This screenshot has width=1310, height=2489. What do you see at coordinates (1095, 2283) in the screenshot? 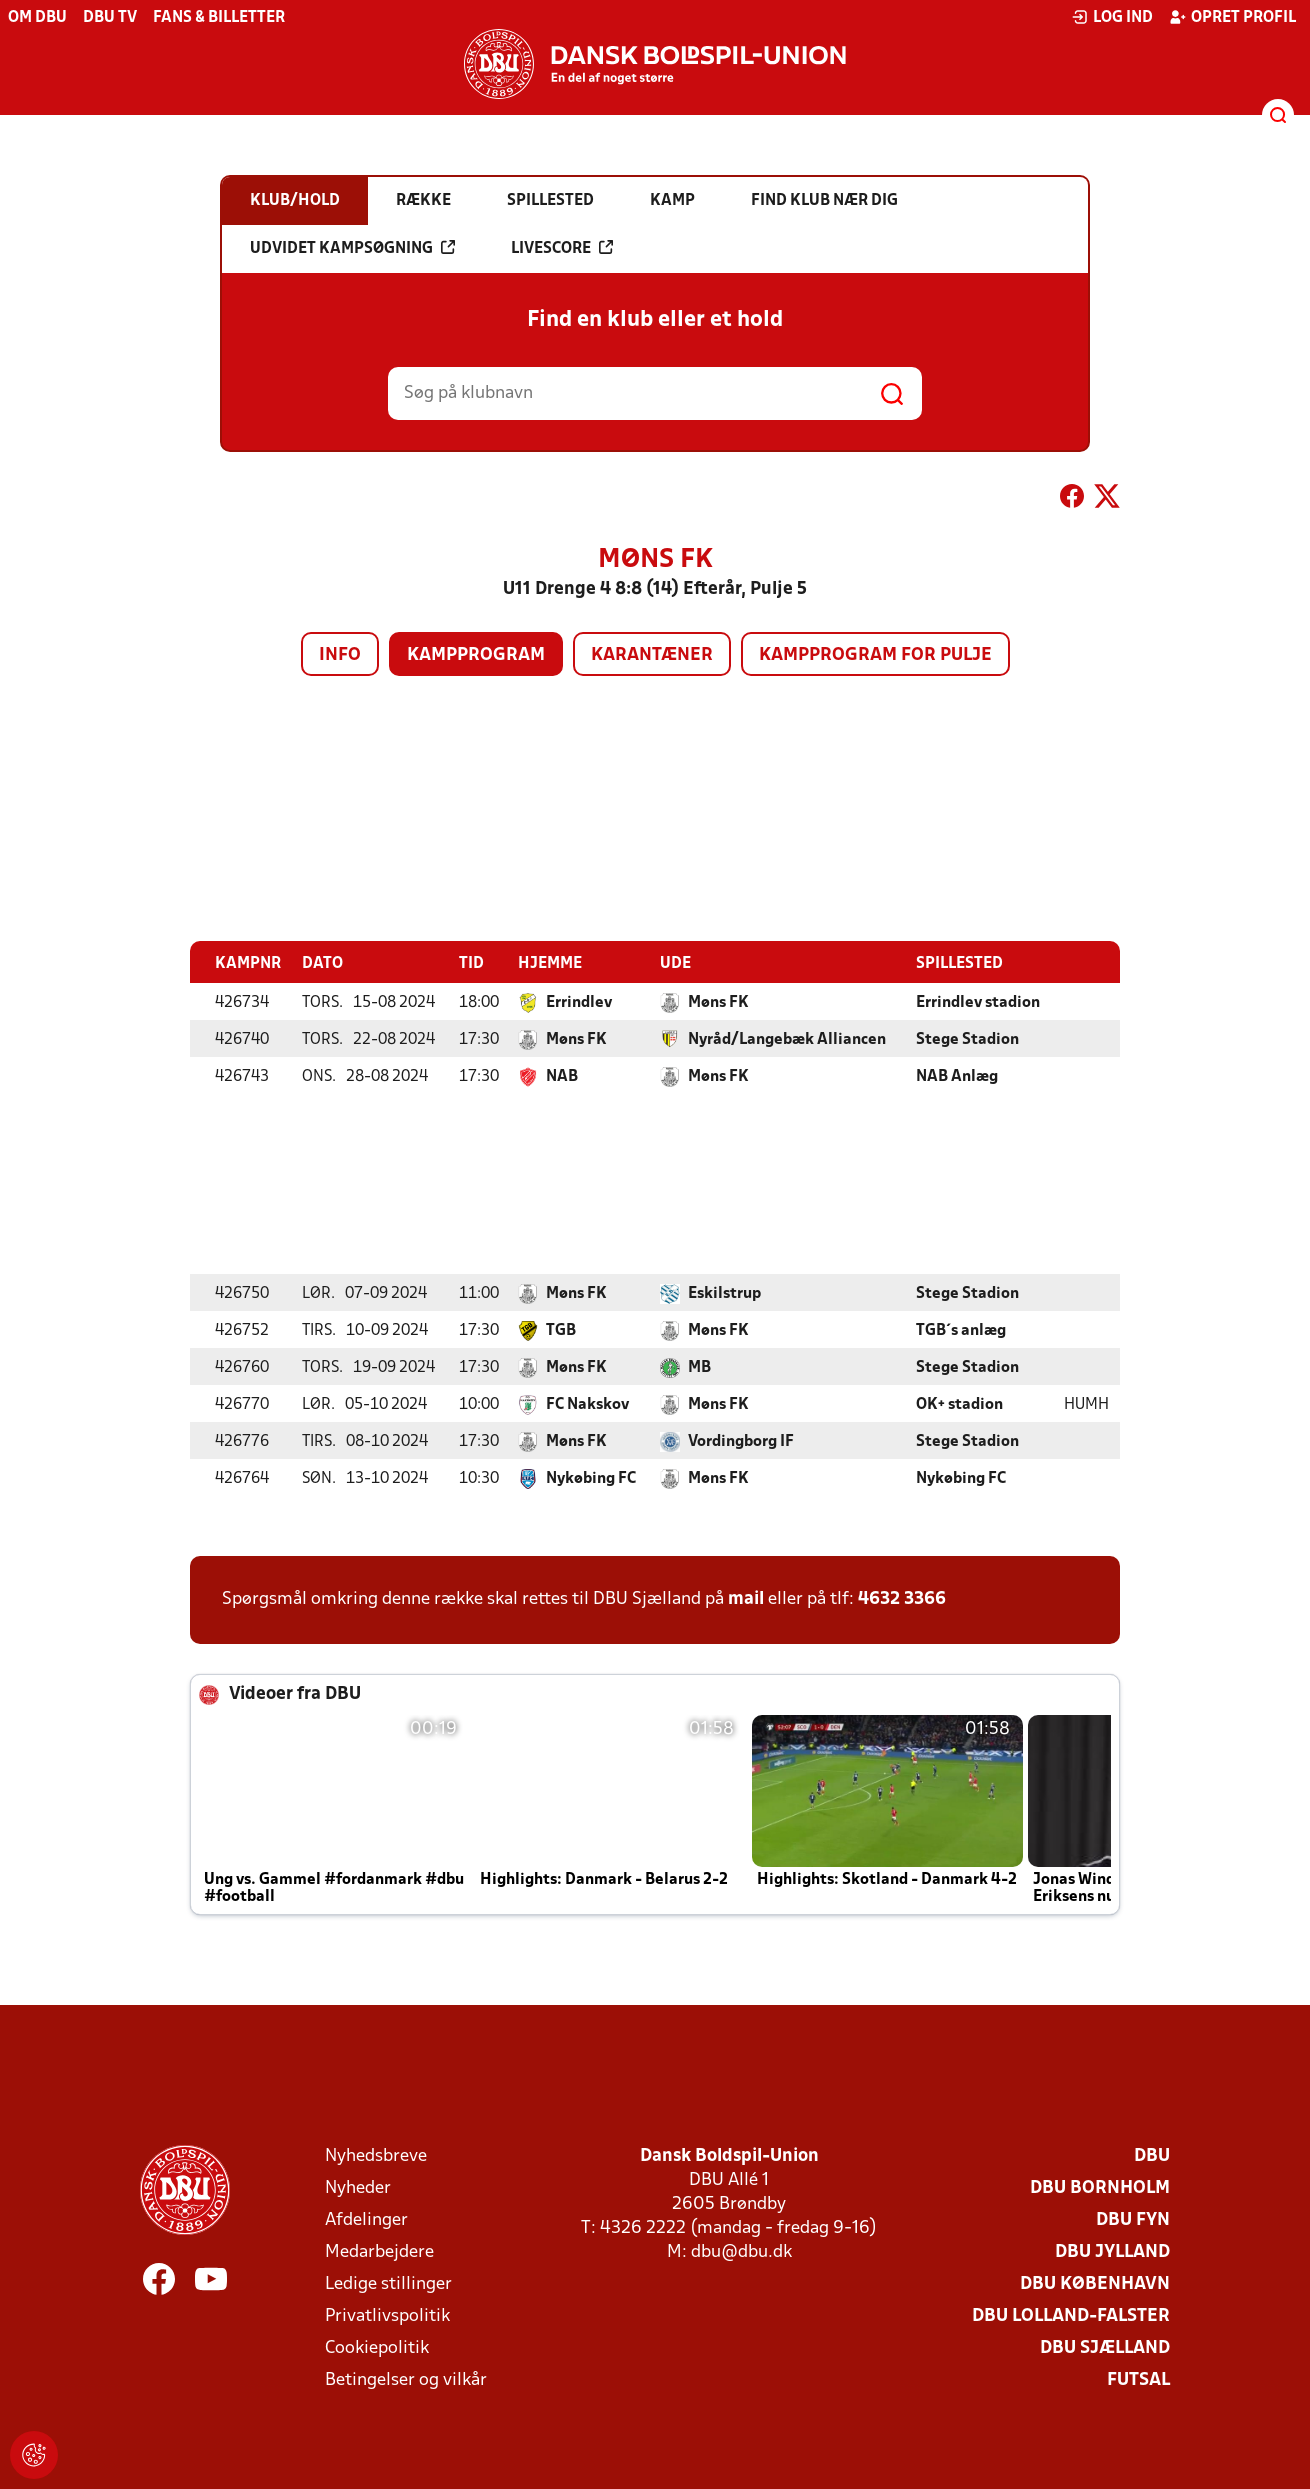
I see `DBU København` at bounding box center [1095, 2283].